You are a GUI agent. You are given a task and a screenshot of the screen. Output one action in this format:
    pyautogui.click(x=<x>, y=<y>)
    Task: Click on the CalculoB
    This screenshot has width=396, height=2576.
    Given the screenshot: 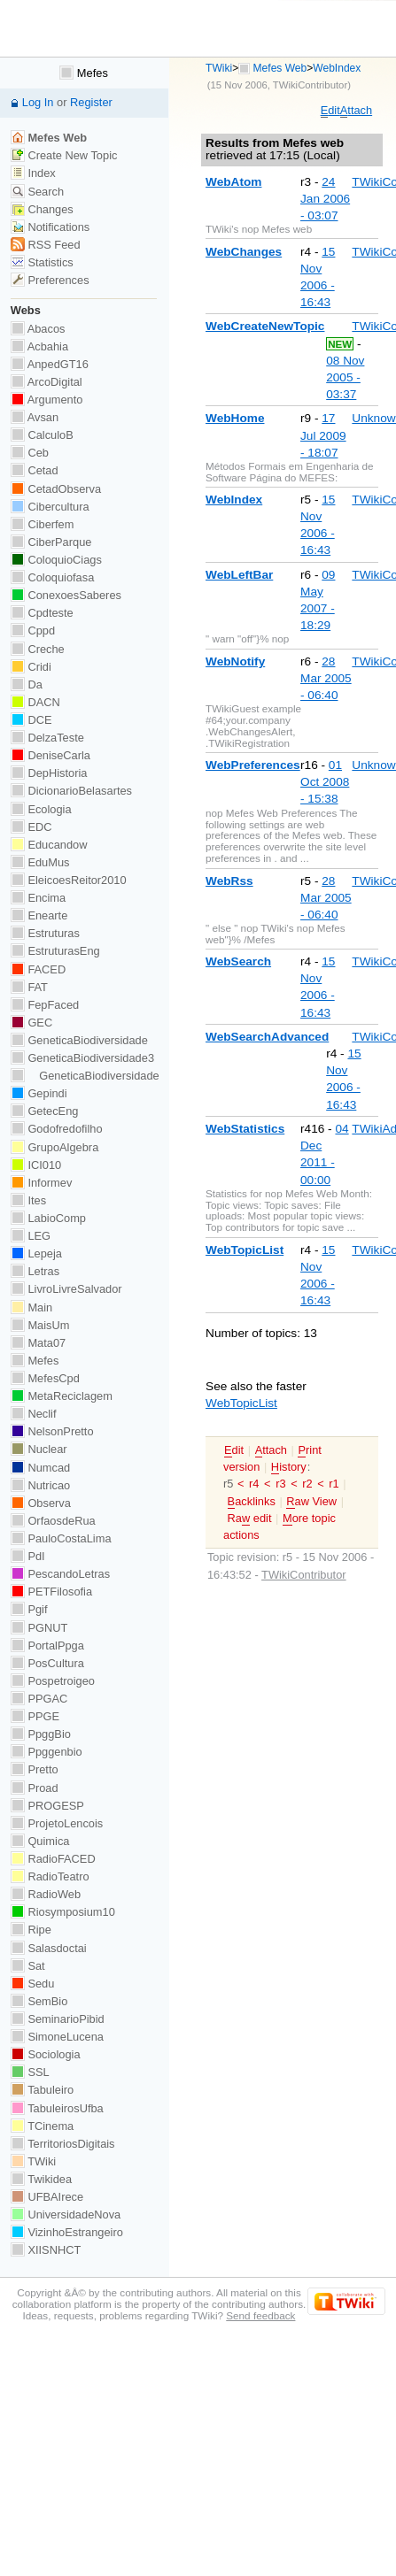 What is the action you would take?
    pyautogui.click(x=42, y=435)
    